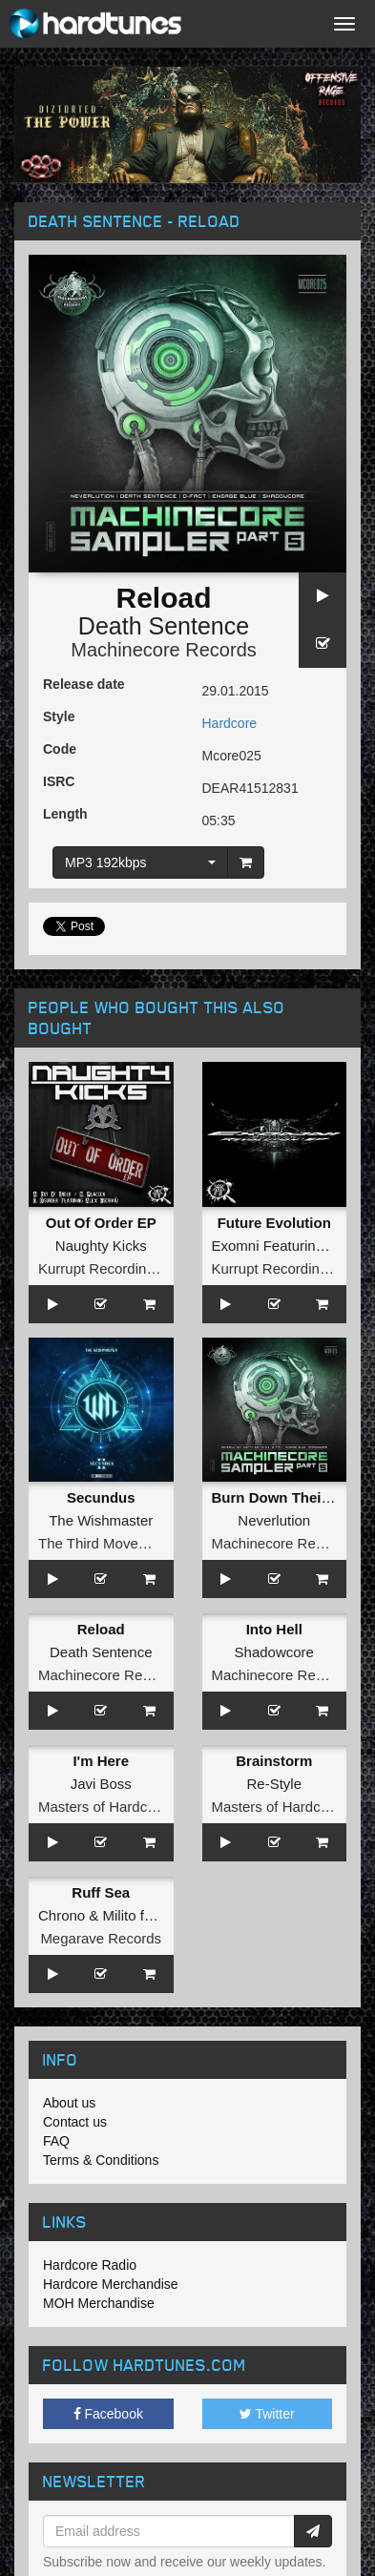  Describe the element at coordinates (58, 716) in the screenshot. I see `Style` at that location.